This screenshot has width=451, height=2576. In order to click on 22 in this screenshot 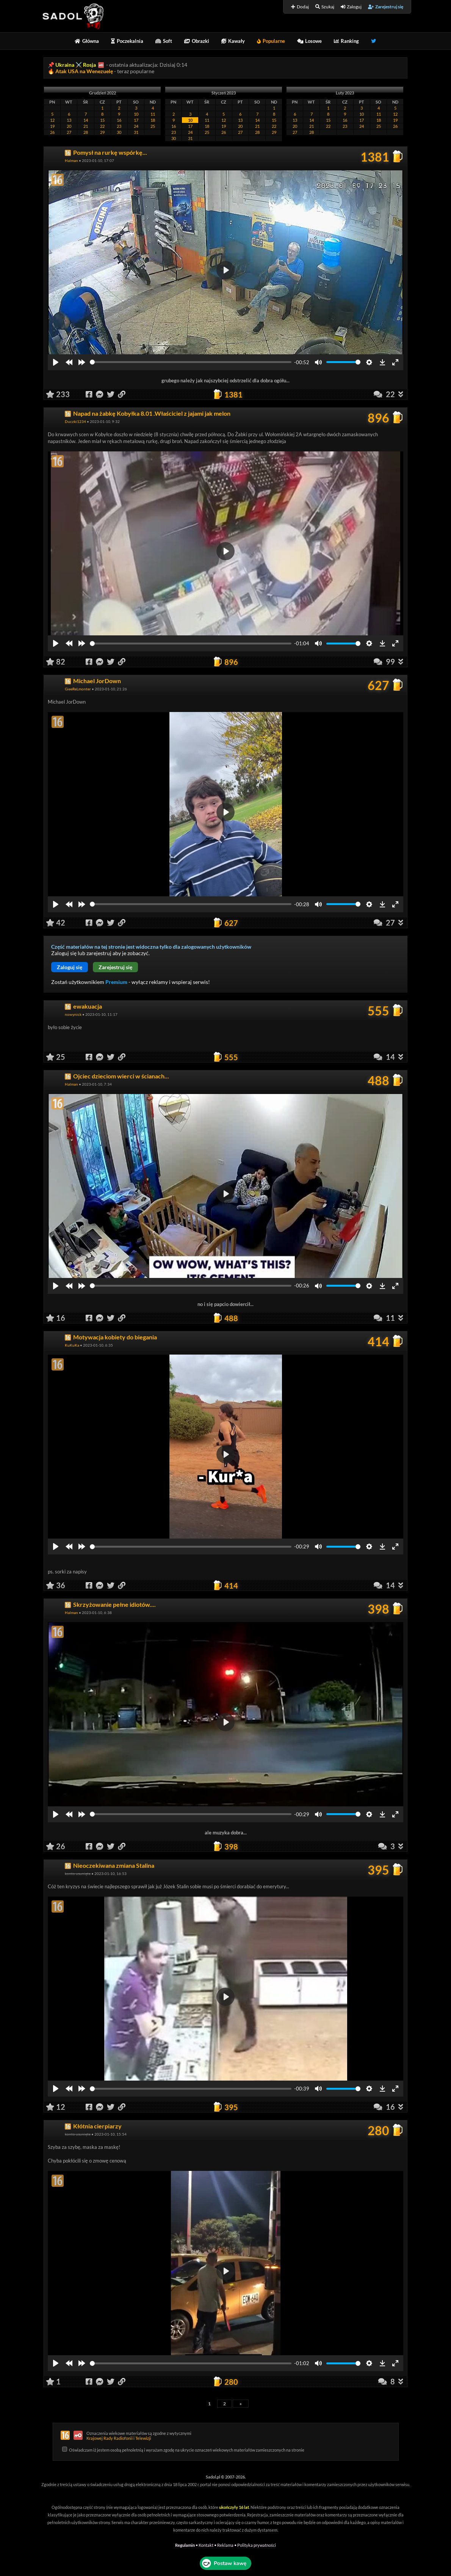, I will do `click(102, 126)`.